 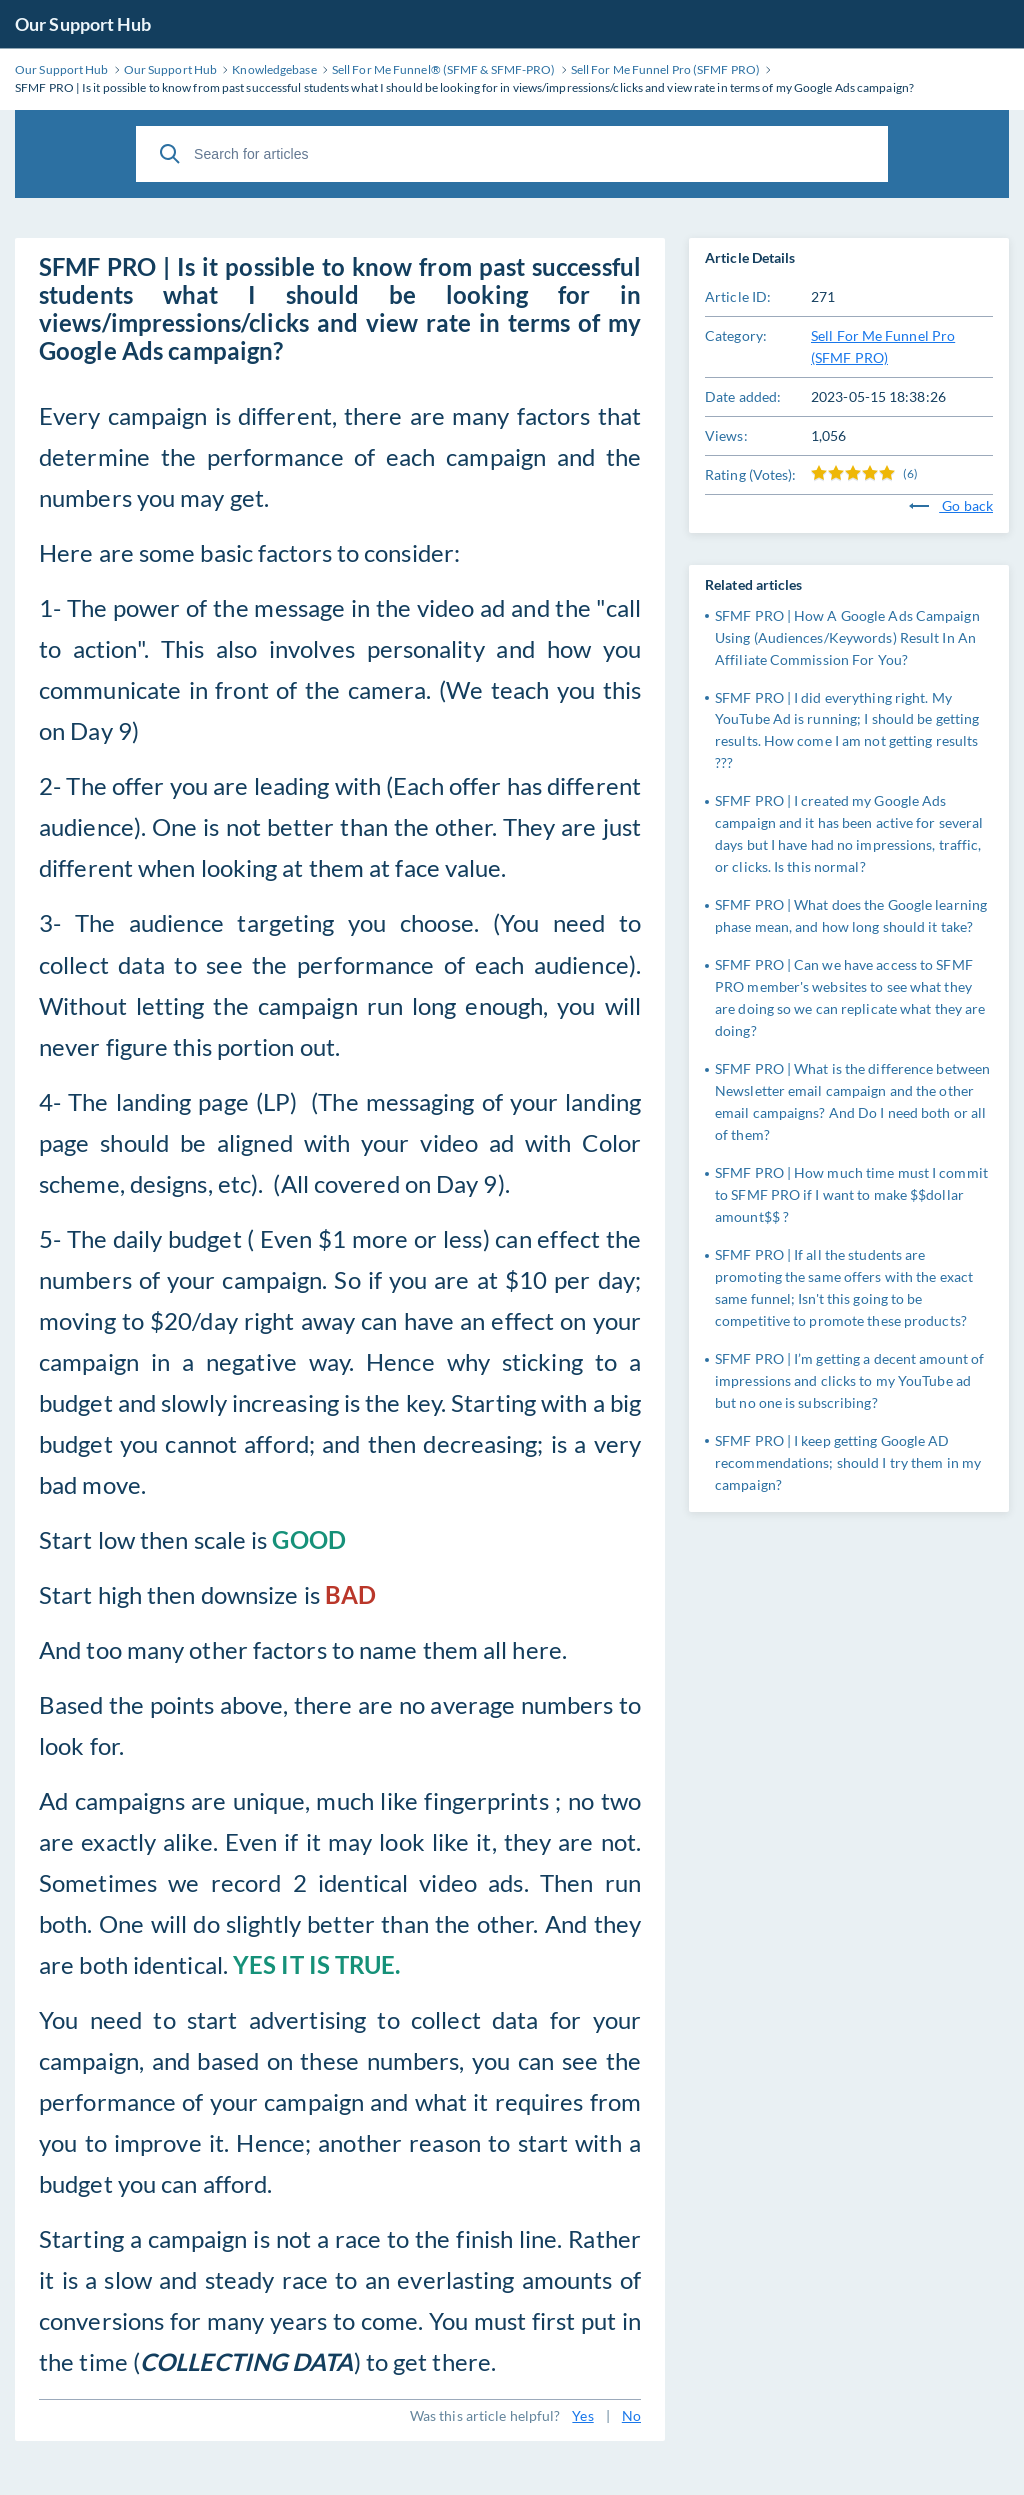 I want to click on SFMF PRO | I’m getting a decent amount of impressions and clicks to my YouTube ad but no one is subscribing?, so click(x=849, y=1380).